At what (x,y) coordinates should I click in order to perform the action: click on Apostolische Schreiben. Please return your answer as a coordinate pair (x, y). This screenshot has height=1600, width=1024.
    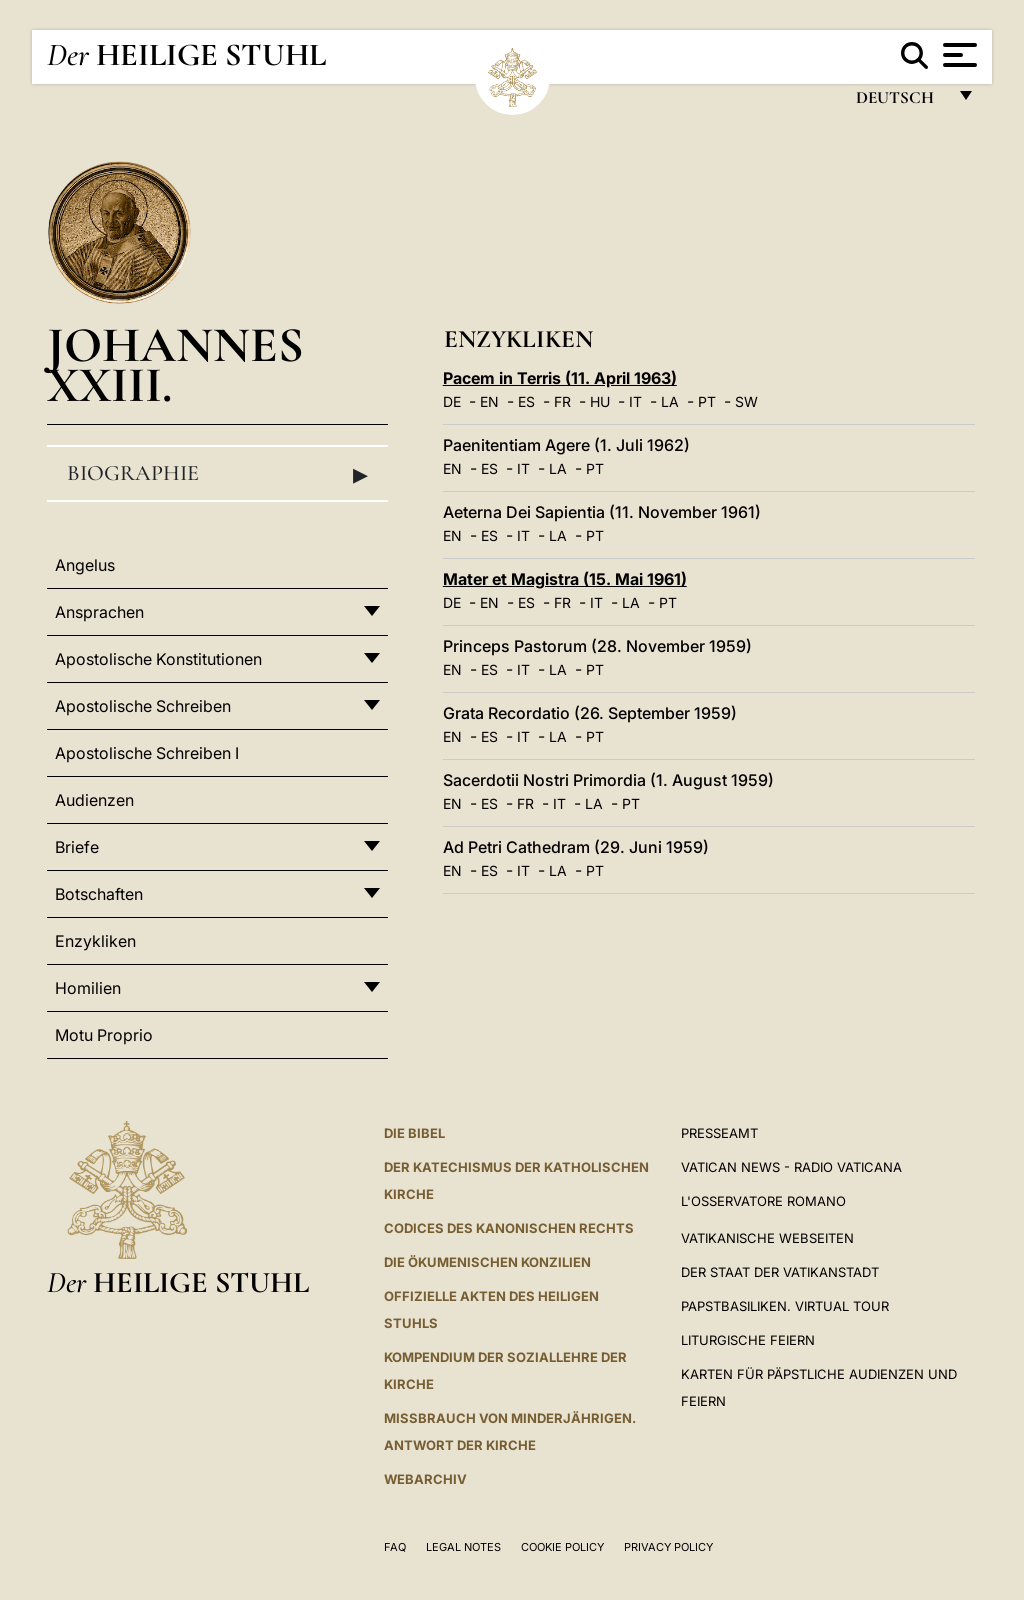
    Looking at the image, I should click on (143, 706).